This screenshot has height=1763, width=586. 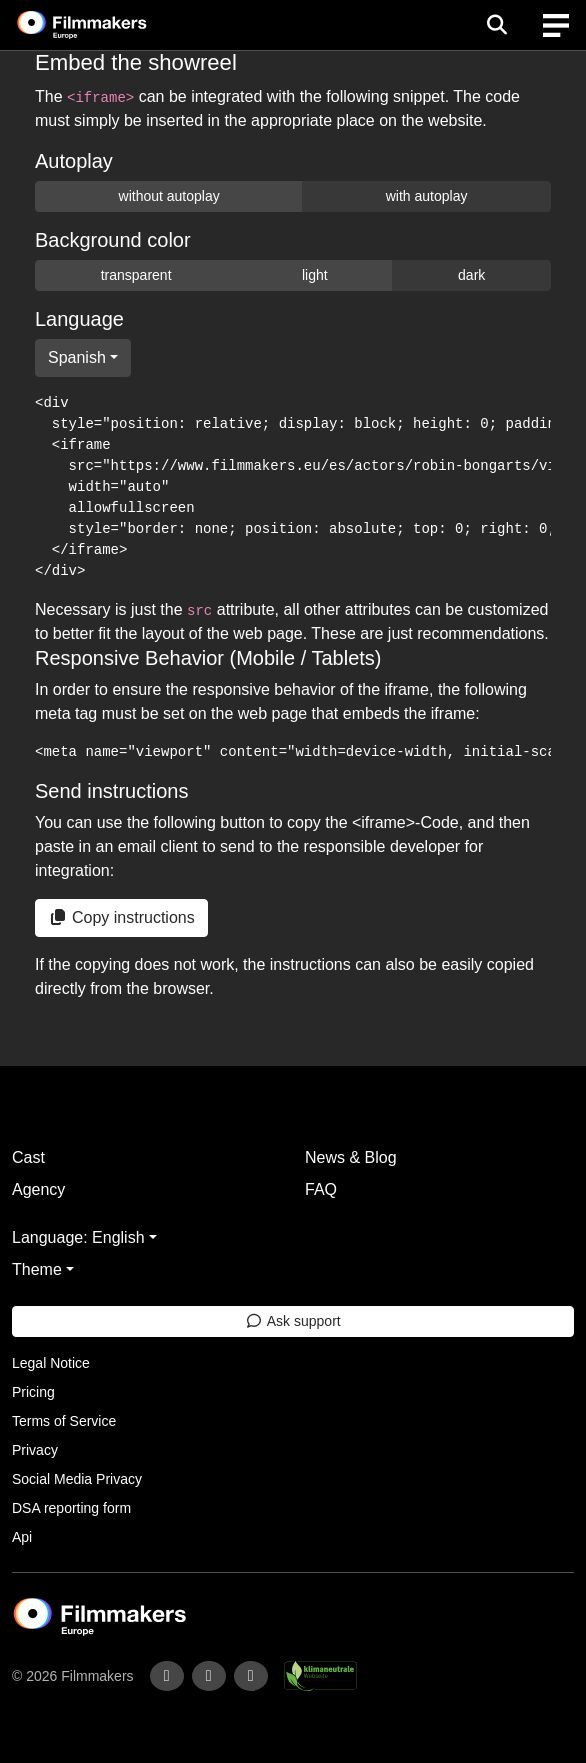 I want to click on Privacy, so click(x=35, y=1450).